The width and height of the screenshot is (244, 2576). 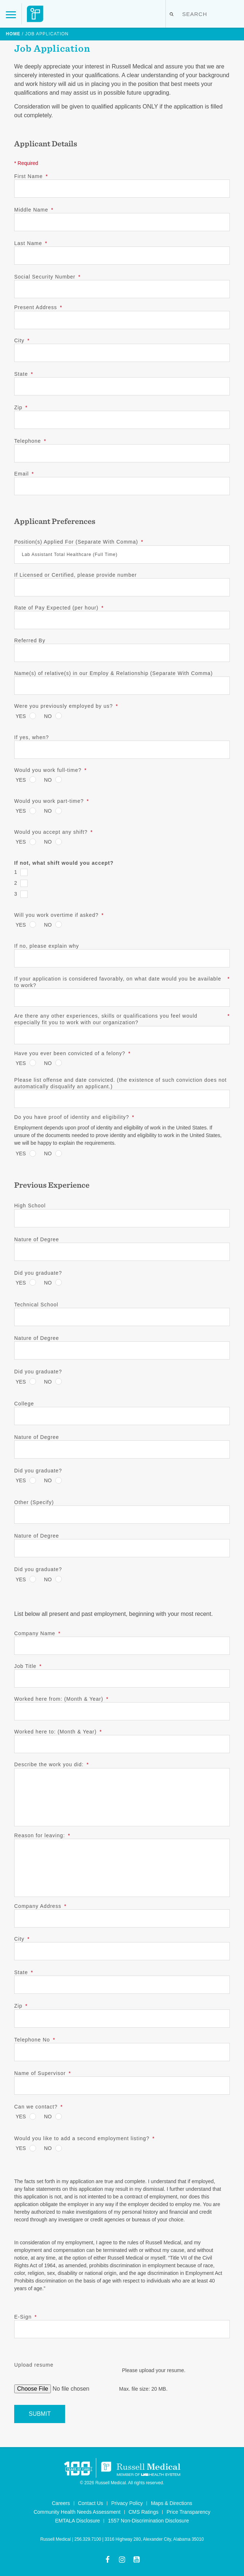 I want to click on 1557 Non-Discrimination Disclosure, so click(x=148, y=2521).